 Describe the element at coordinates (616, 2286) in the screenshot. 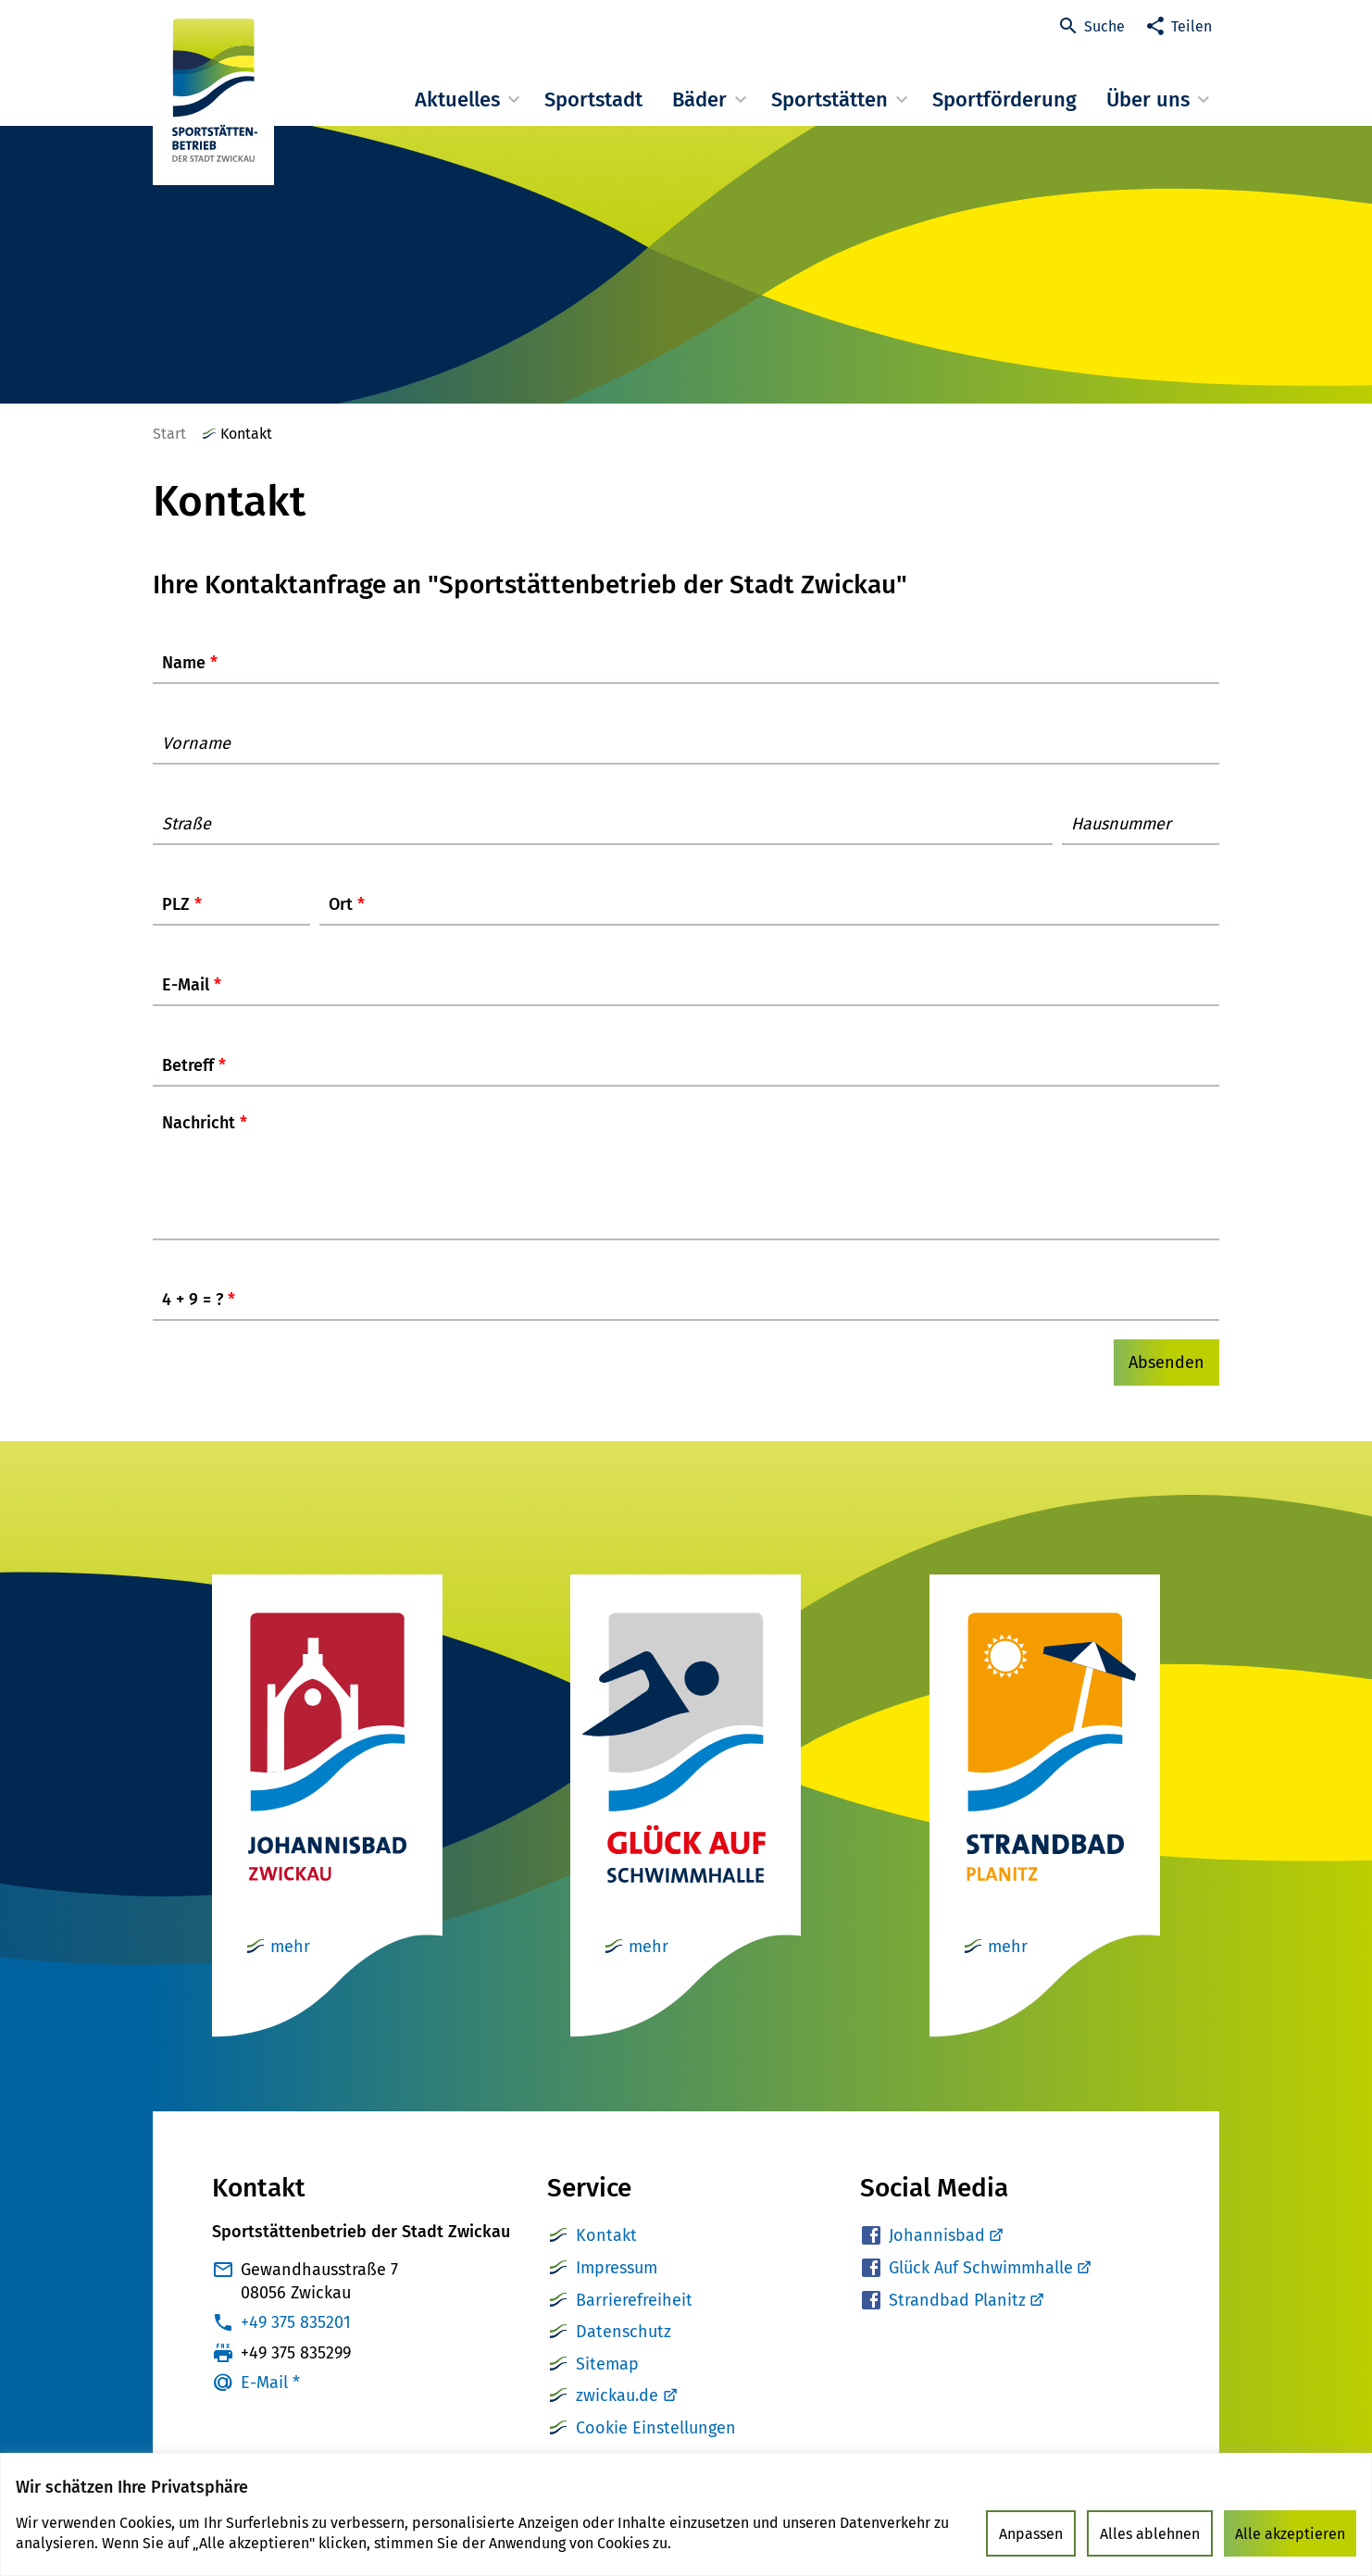

I see `Impressum` at that location.